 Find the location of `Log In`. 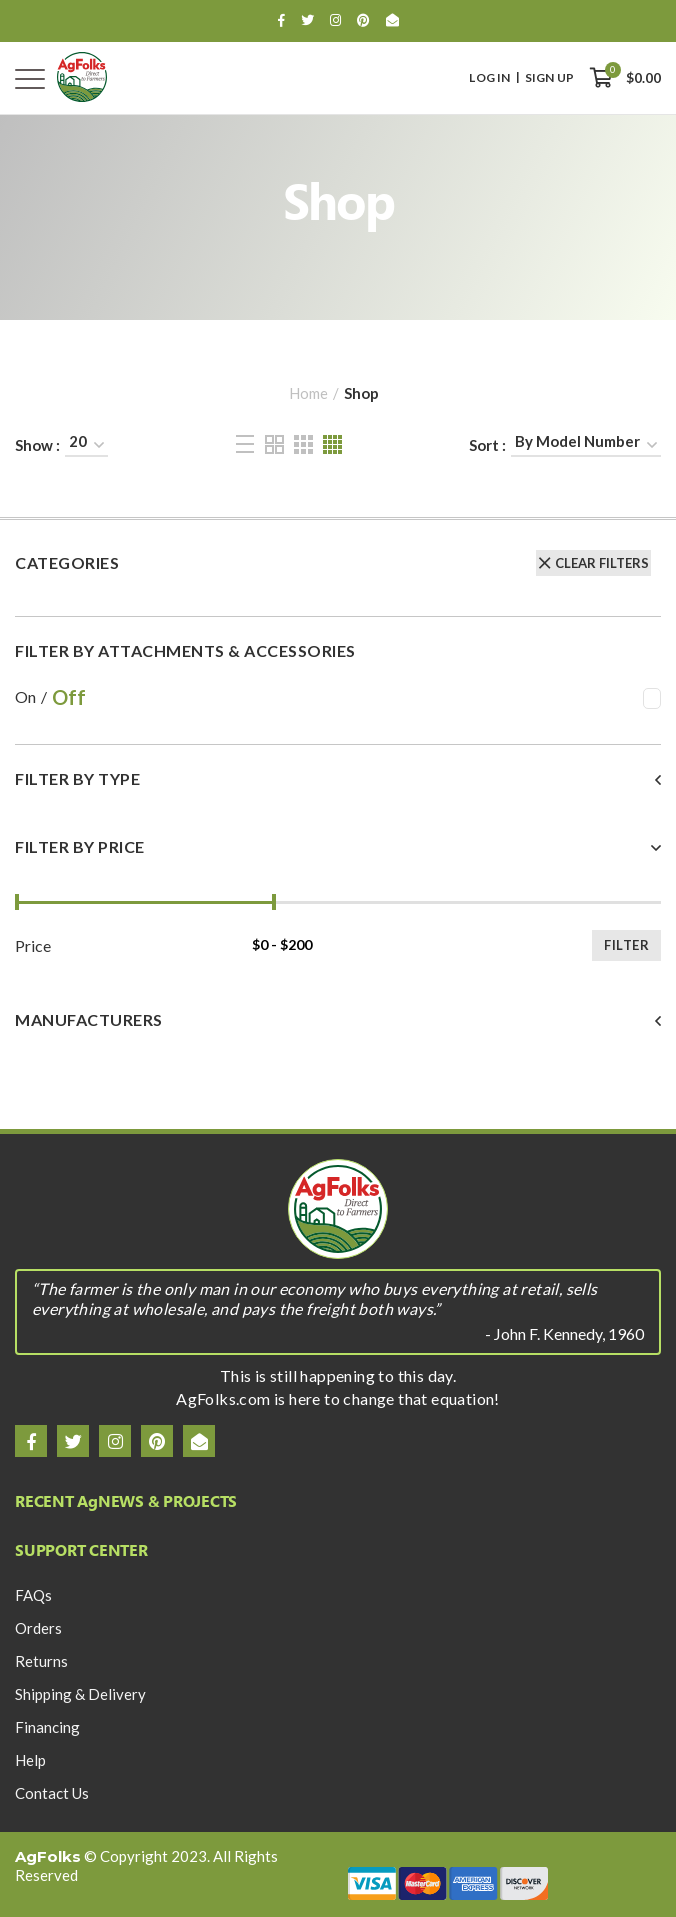

Log In is located at coordinates (489, 78).